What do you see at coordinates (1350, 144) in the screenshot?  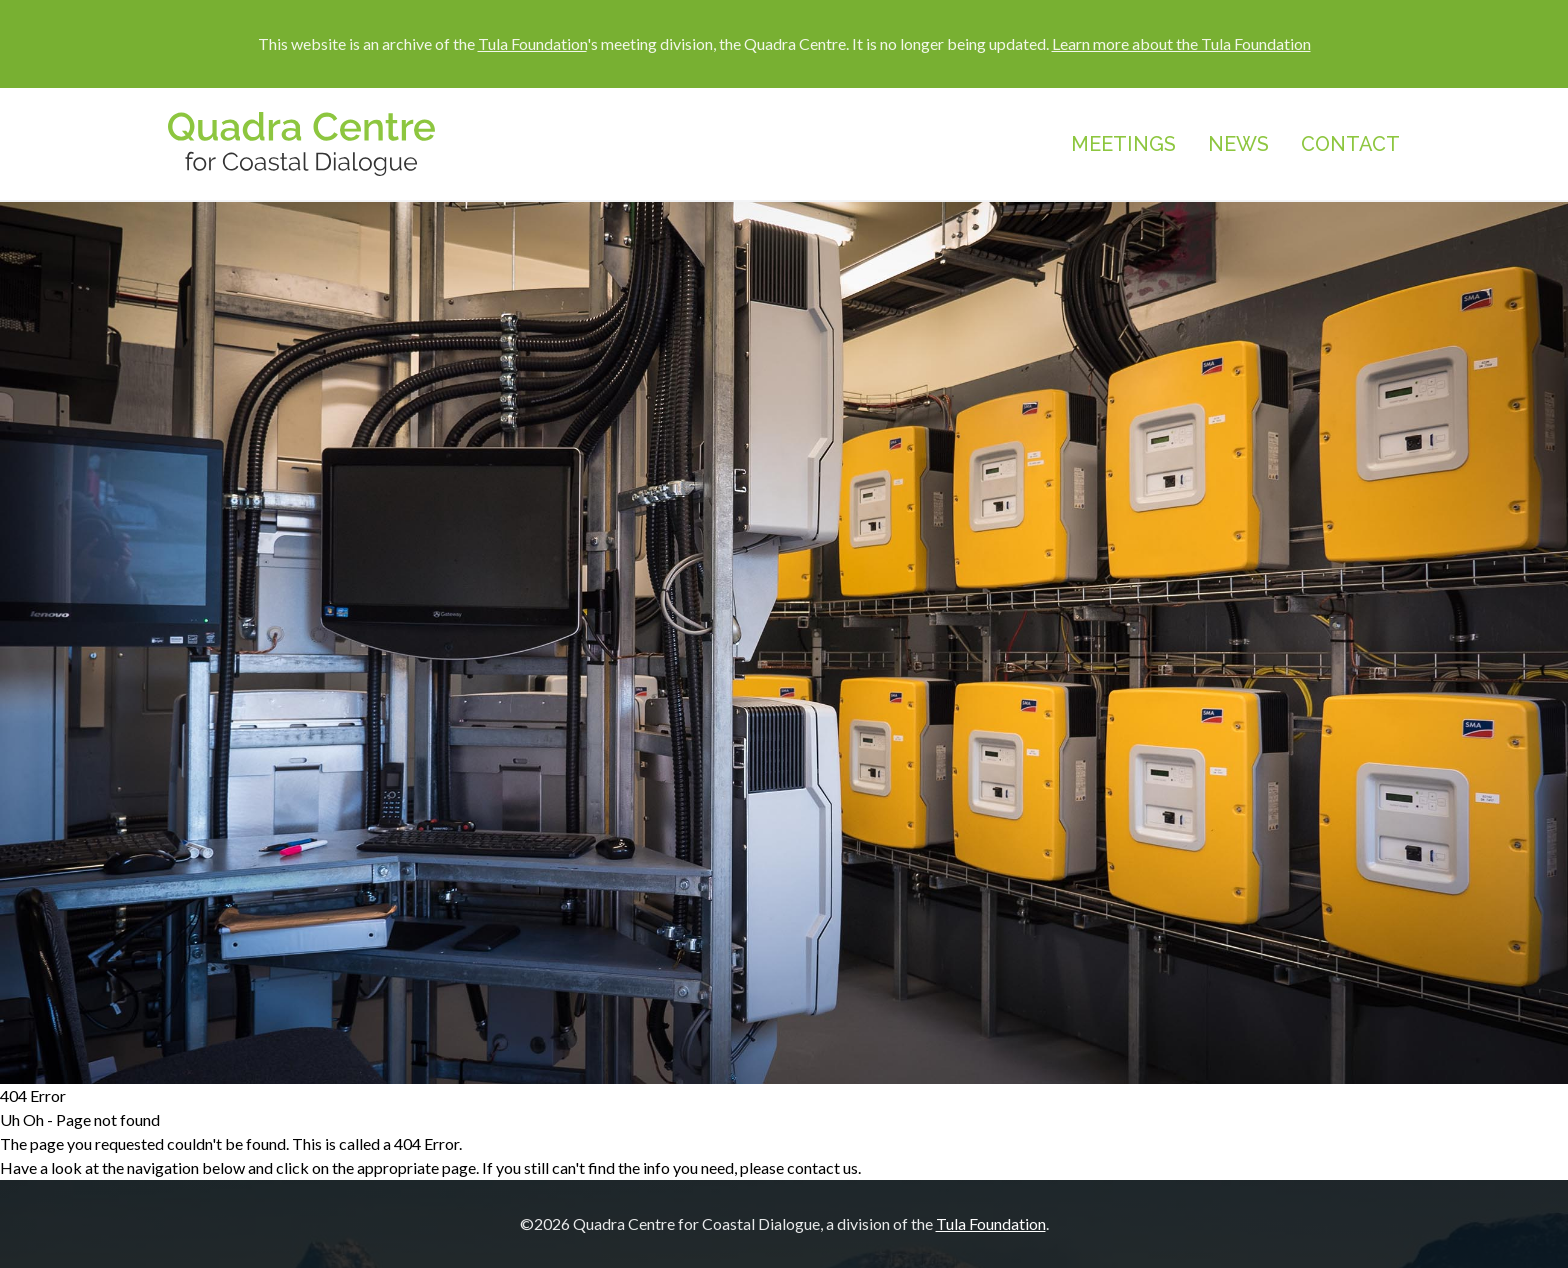 I see `Contact` at bounding box center [1350, 144].